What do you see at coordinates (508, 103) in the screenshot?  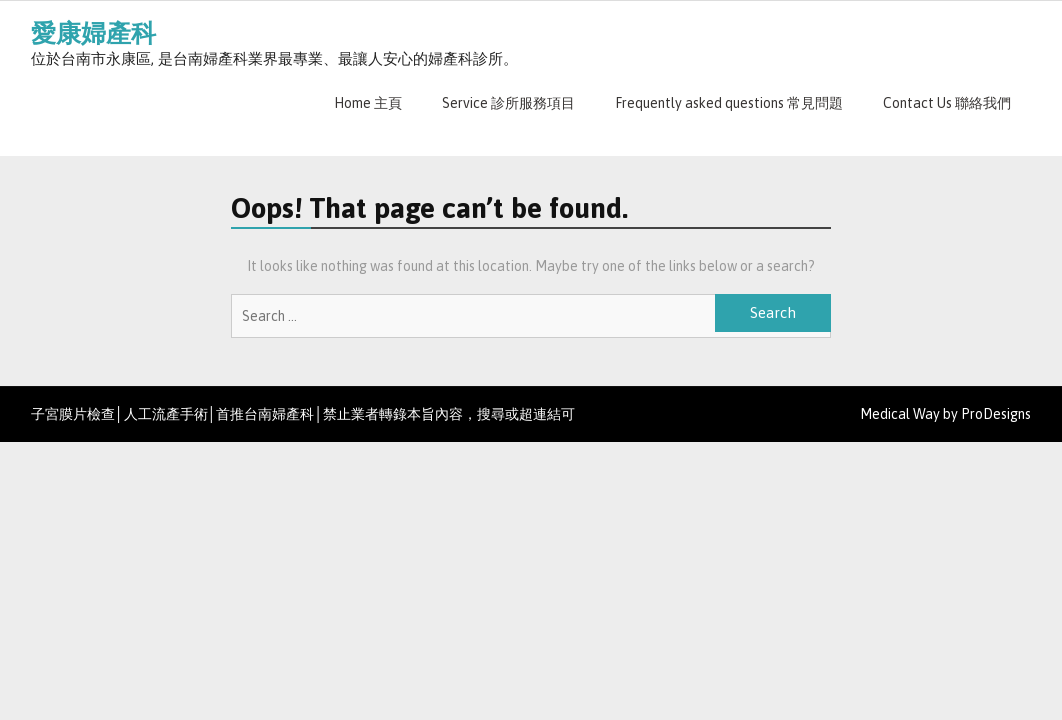 I see `Service 診所服務項目` at bounding box center [508, 103].